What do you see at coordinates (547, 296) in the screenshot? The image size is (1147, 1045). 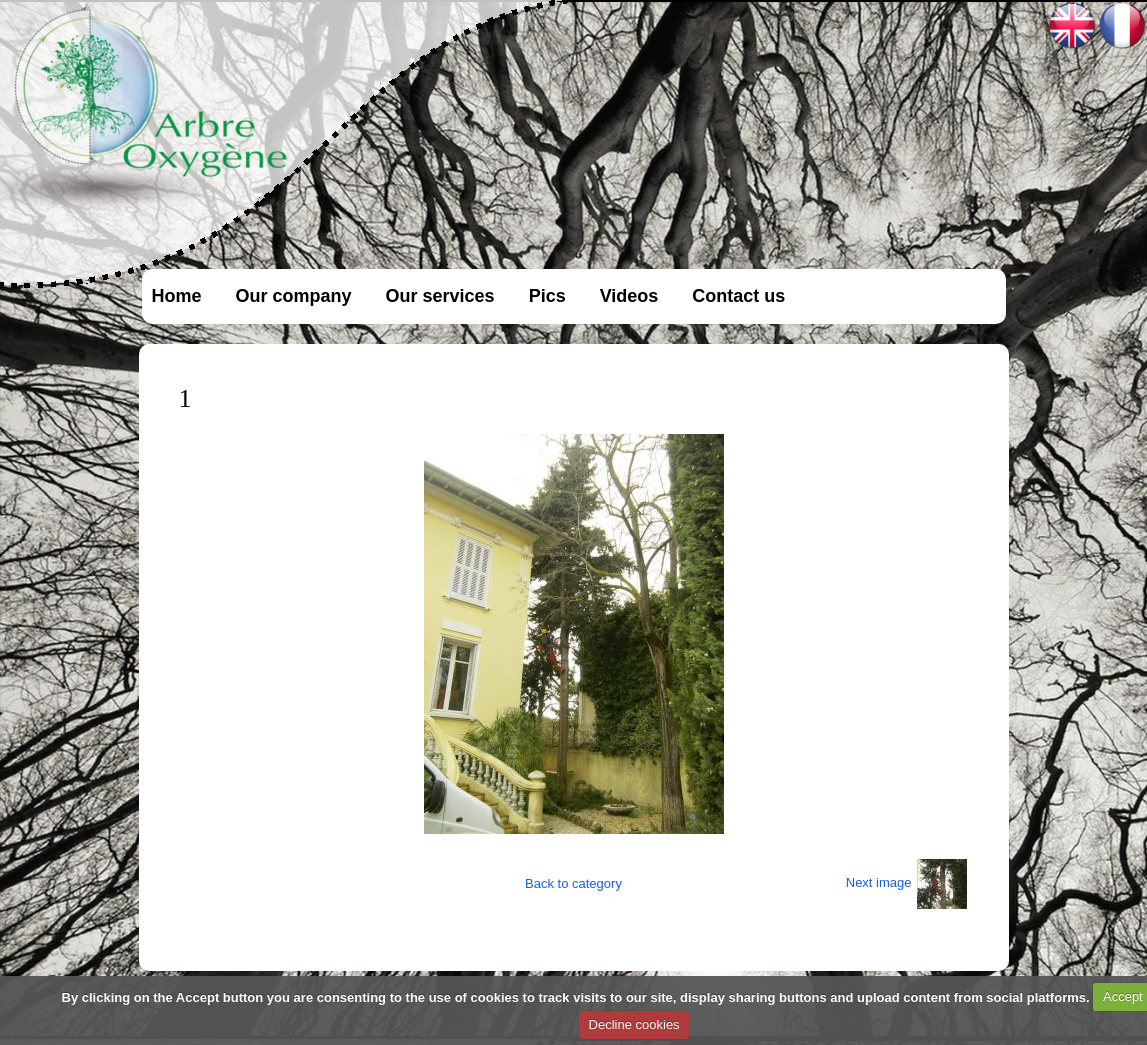 I see `Pics` at bounding box center [547, 296].